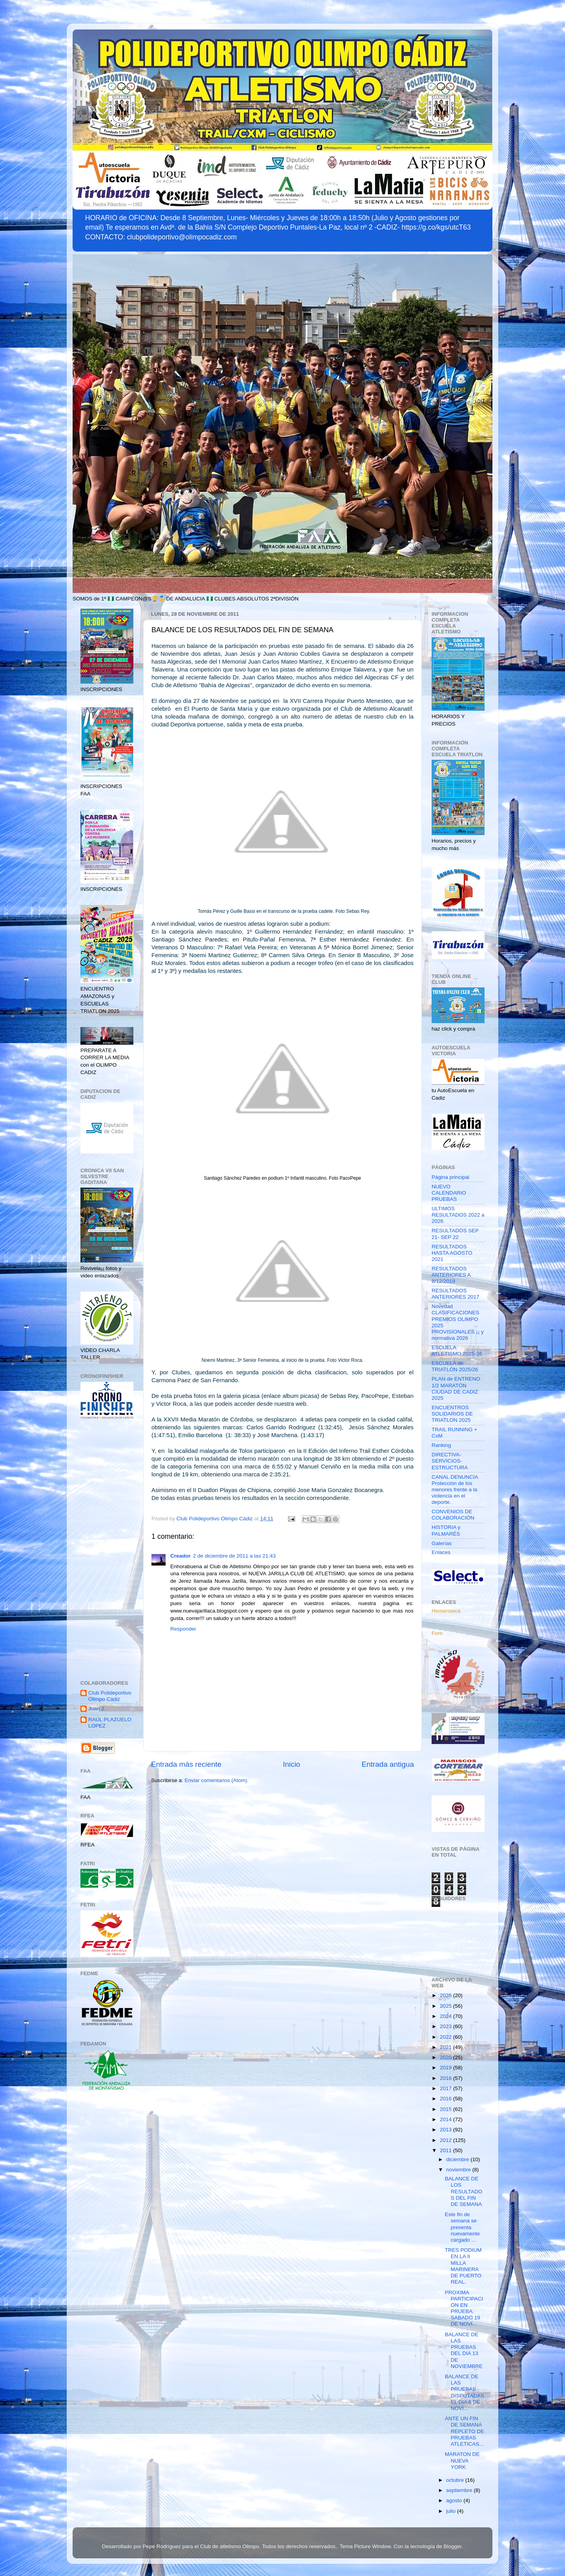 The image size is (565, 2576). I want to click on Página principal, so click(450, 1177).